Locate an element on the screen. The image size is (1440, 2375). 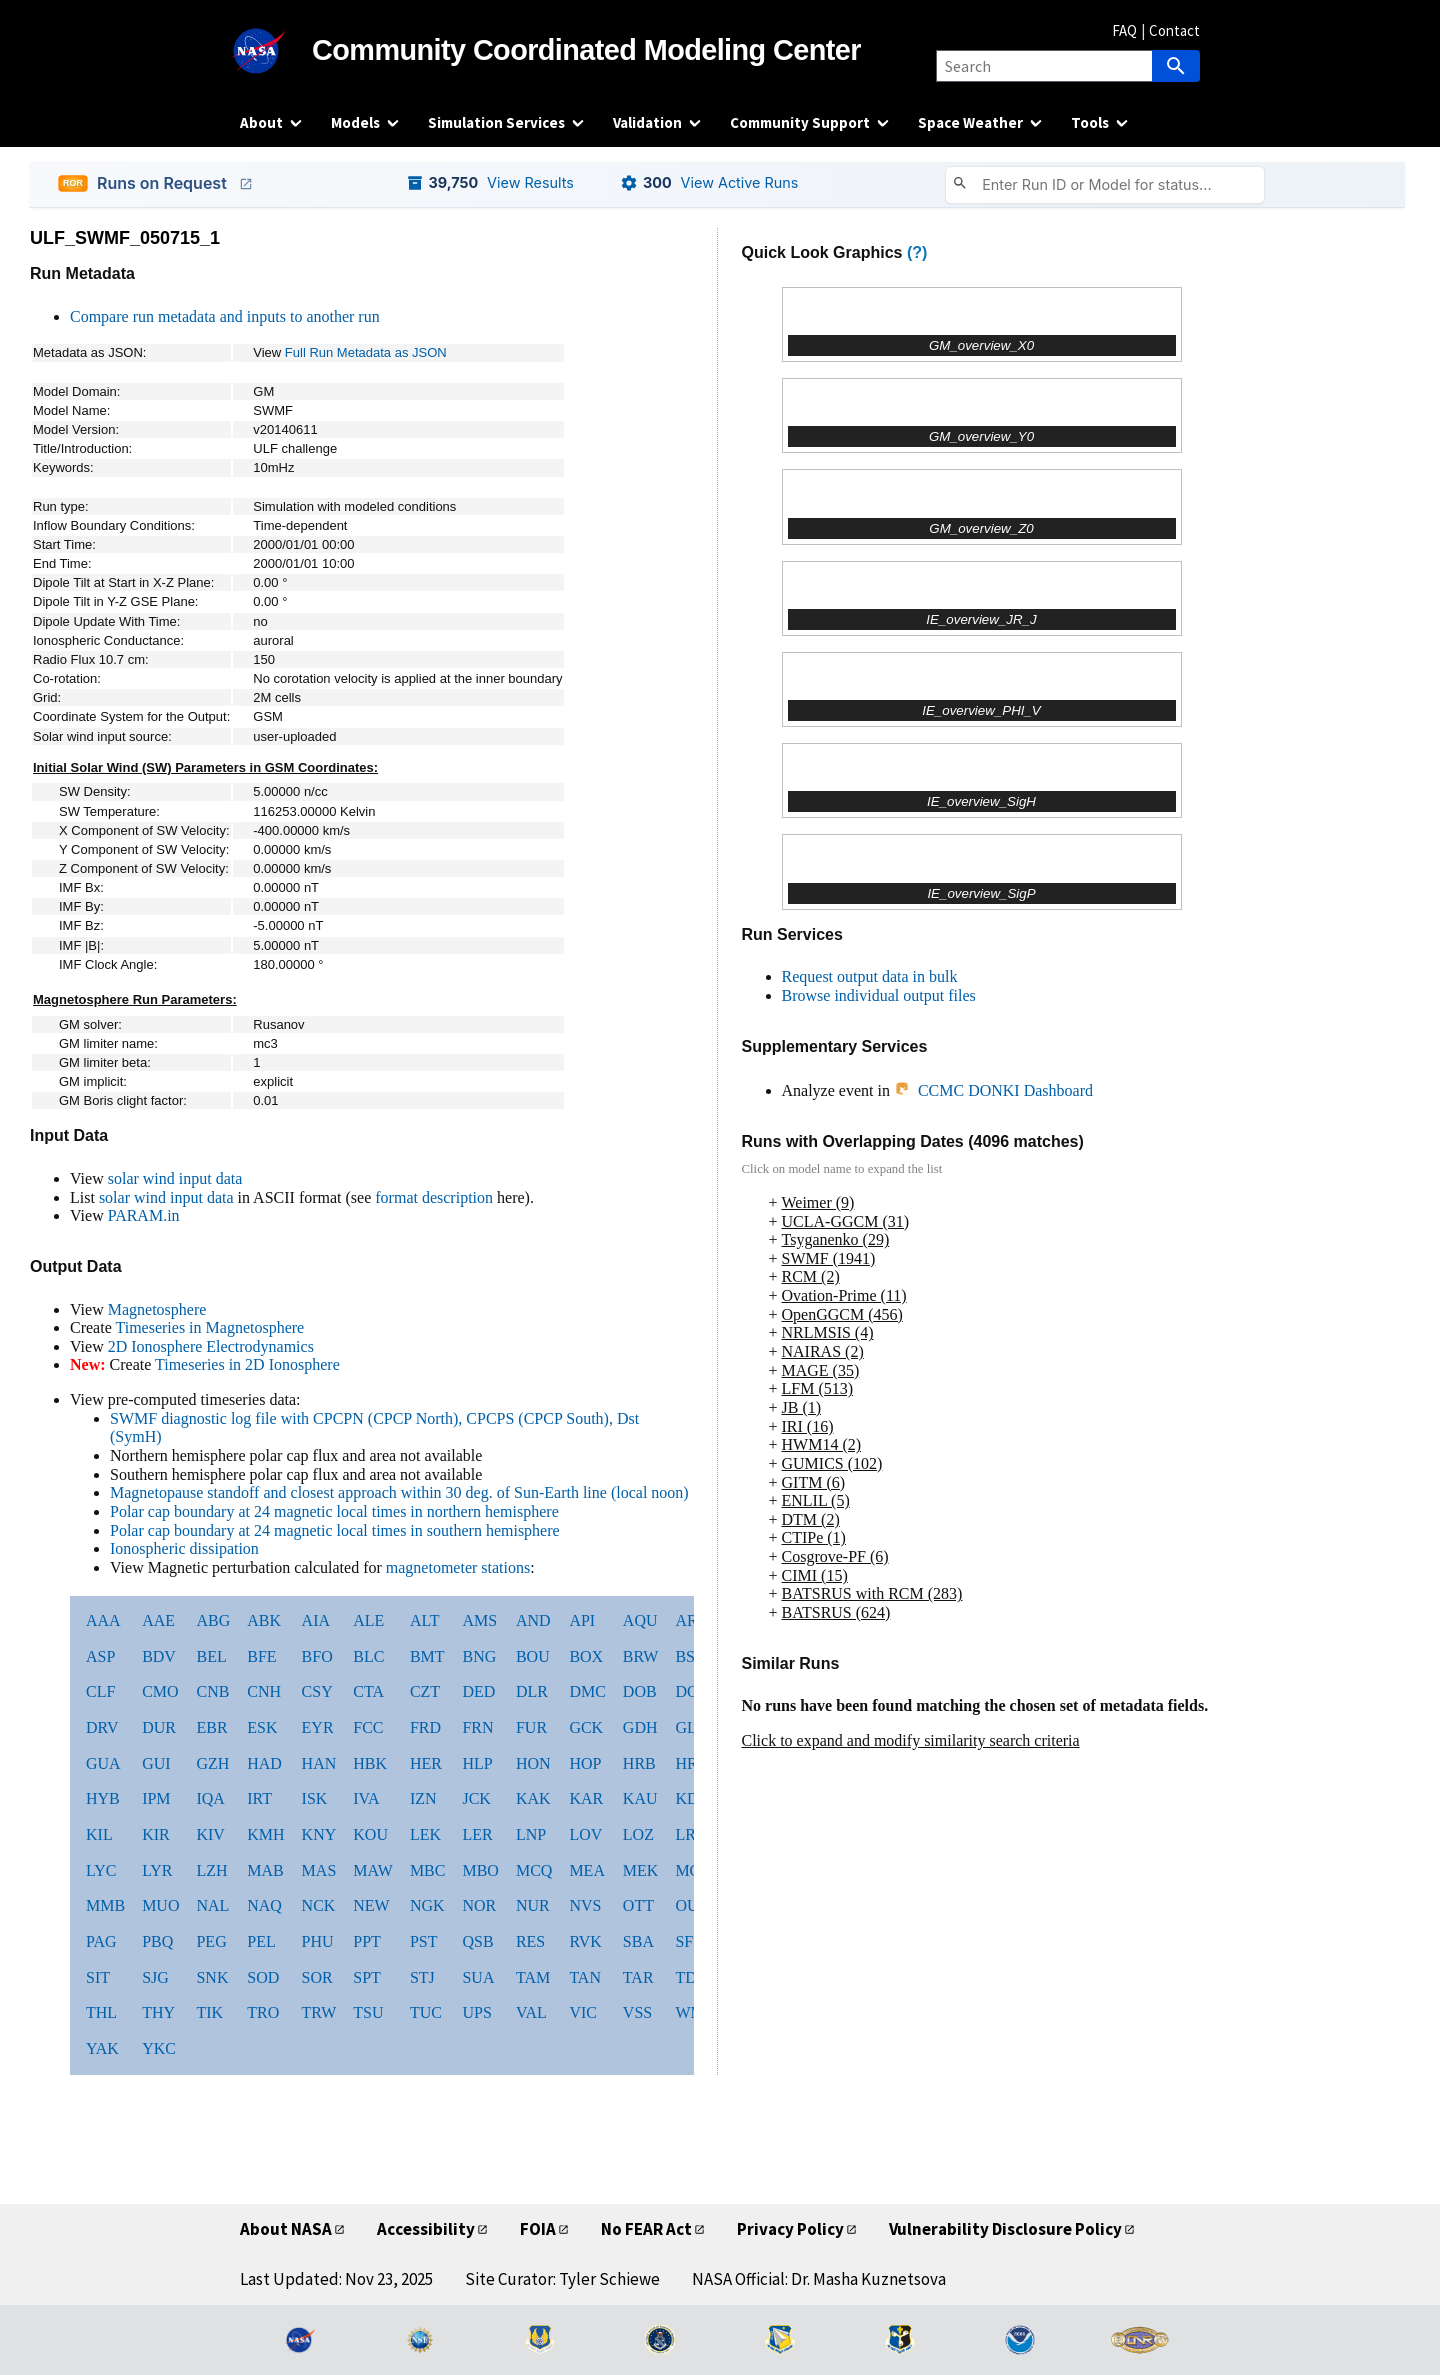
IQA is located at coordinates (210, 1798).